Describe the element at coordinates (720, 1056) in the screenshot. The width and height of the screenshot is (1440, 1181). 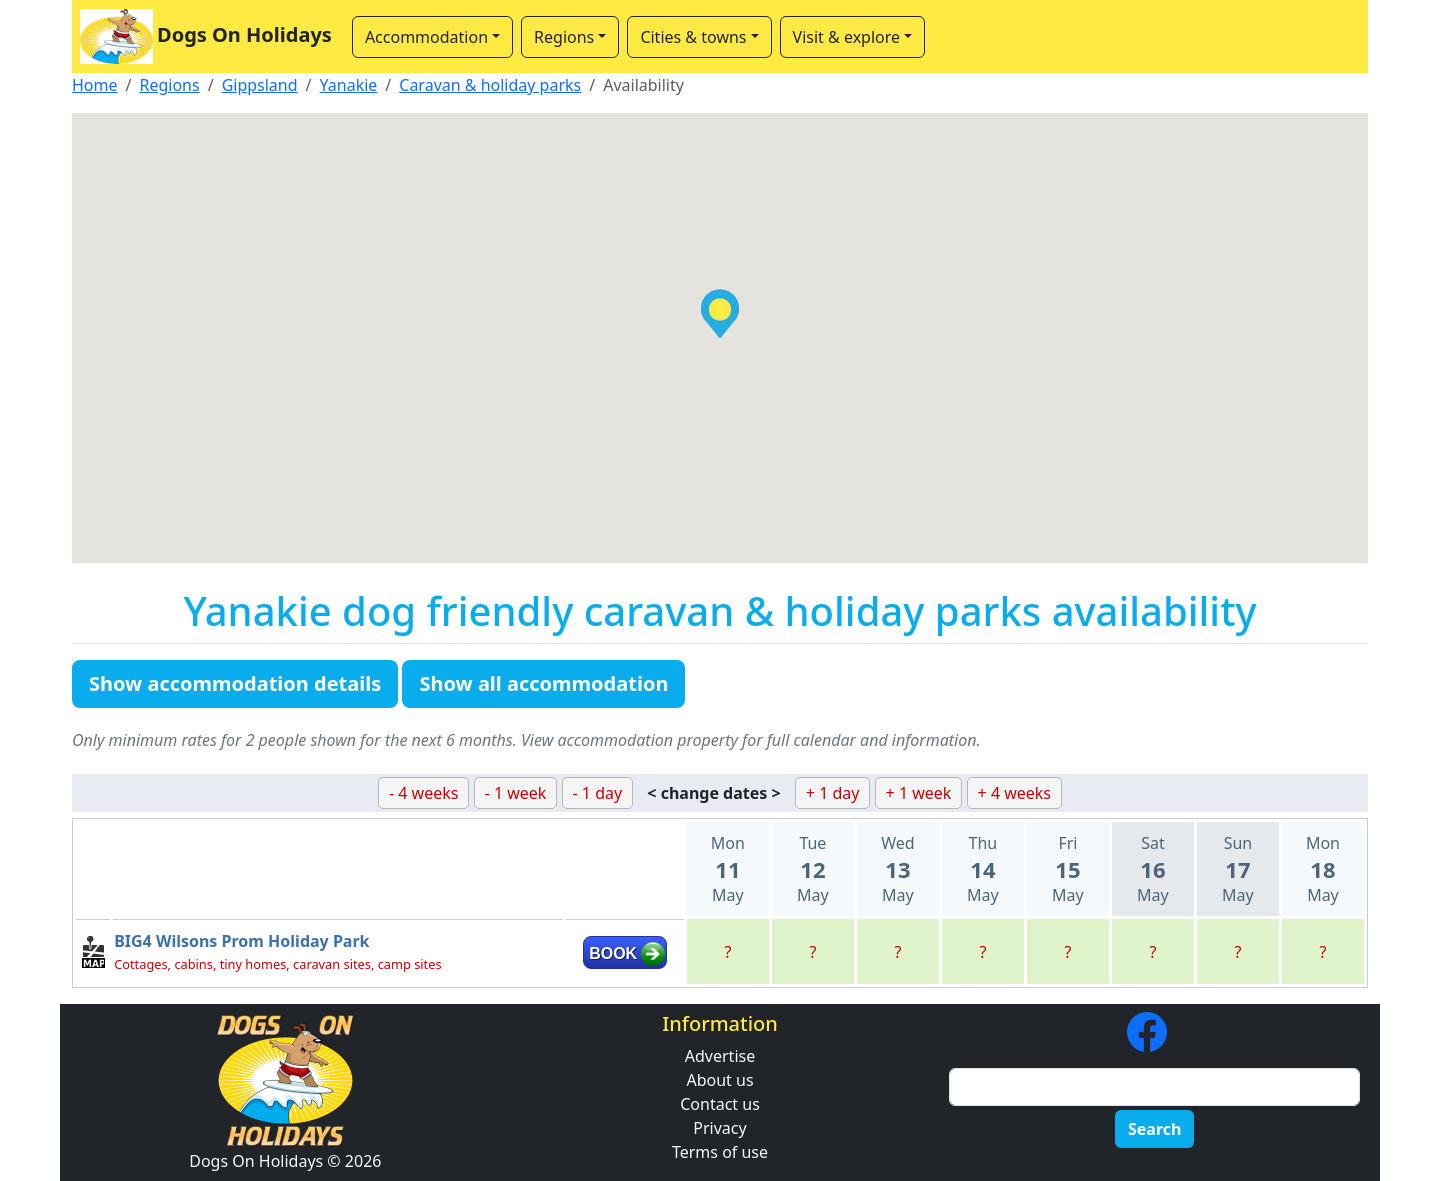
I see `Advertise` at that location.